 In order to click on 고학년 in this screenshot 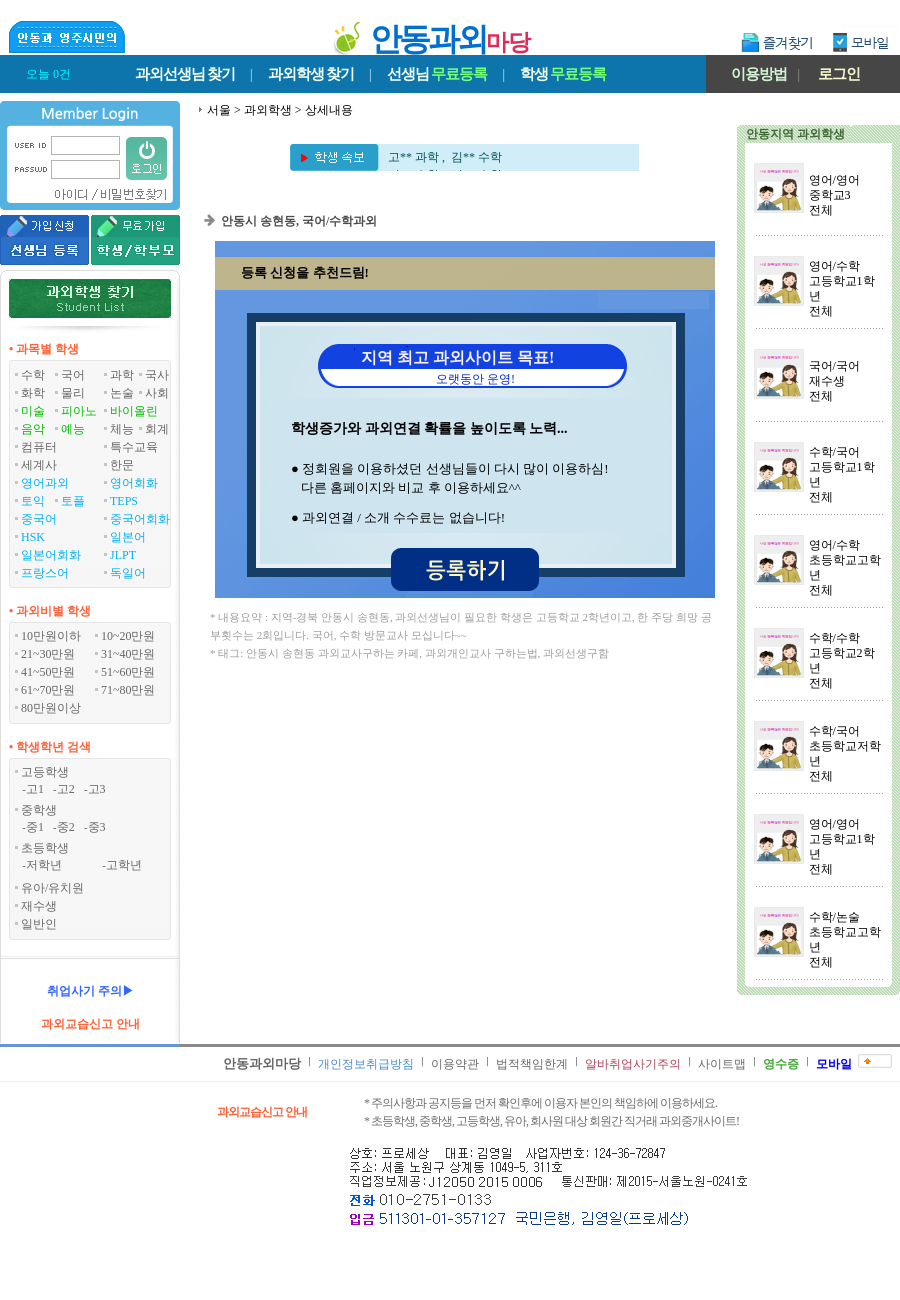, I will do `click(124, 865)`.